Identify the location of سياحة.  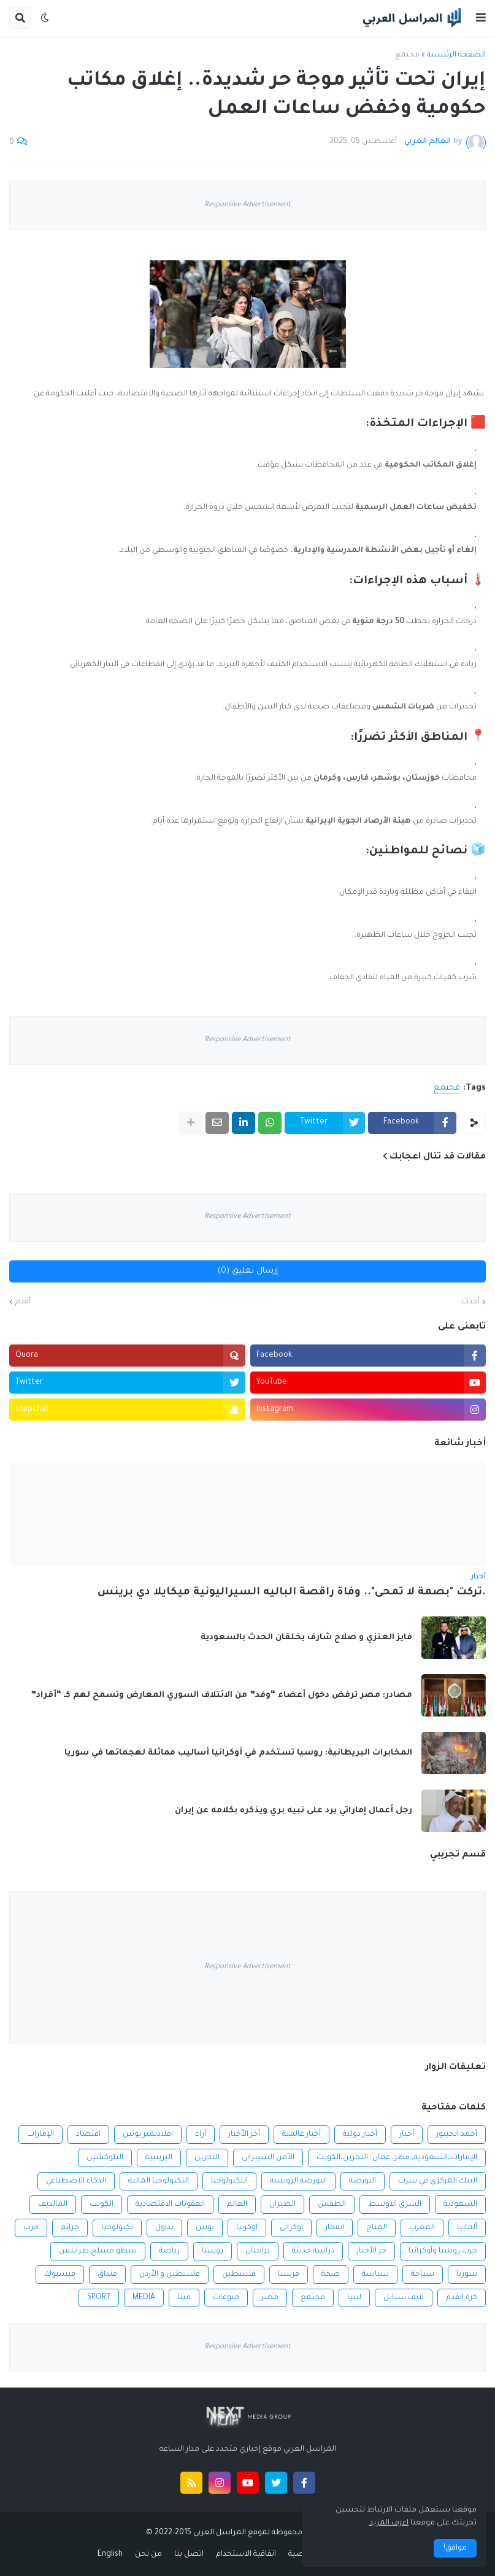
(422, 2274).